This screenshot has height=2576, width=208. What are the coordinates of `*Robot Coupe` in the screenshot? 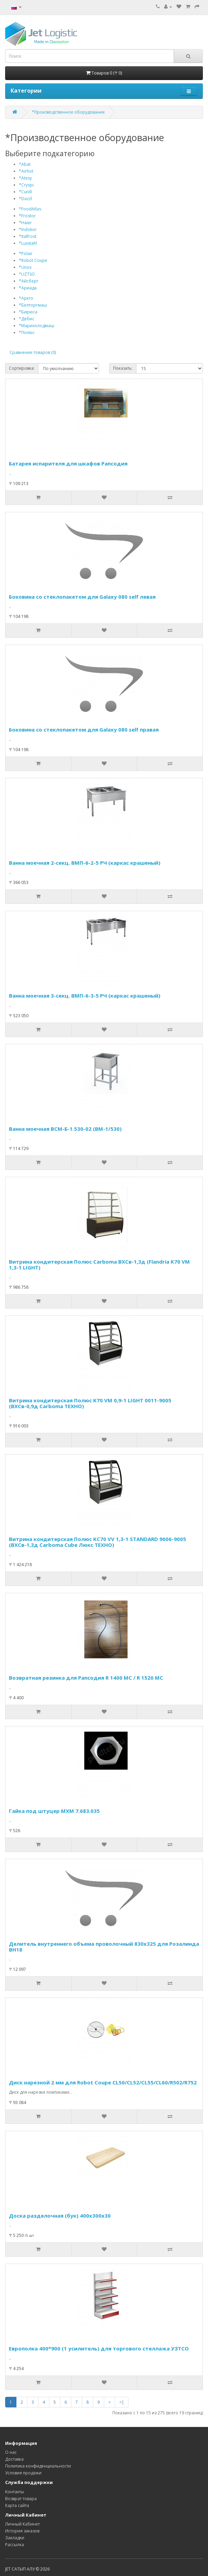 It's located at (33, 260).